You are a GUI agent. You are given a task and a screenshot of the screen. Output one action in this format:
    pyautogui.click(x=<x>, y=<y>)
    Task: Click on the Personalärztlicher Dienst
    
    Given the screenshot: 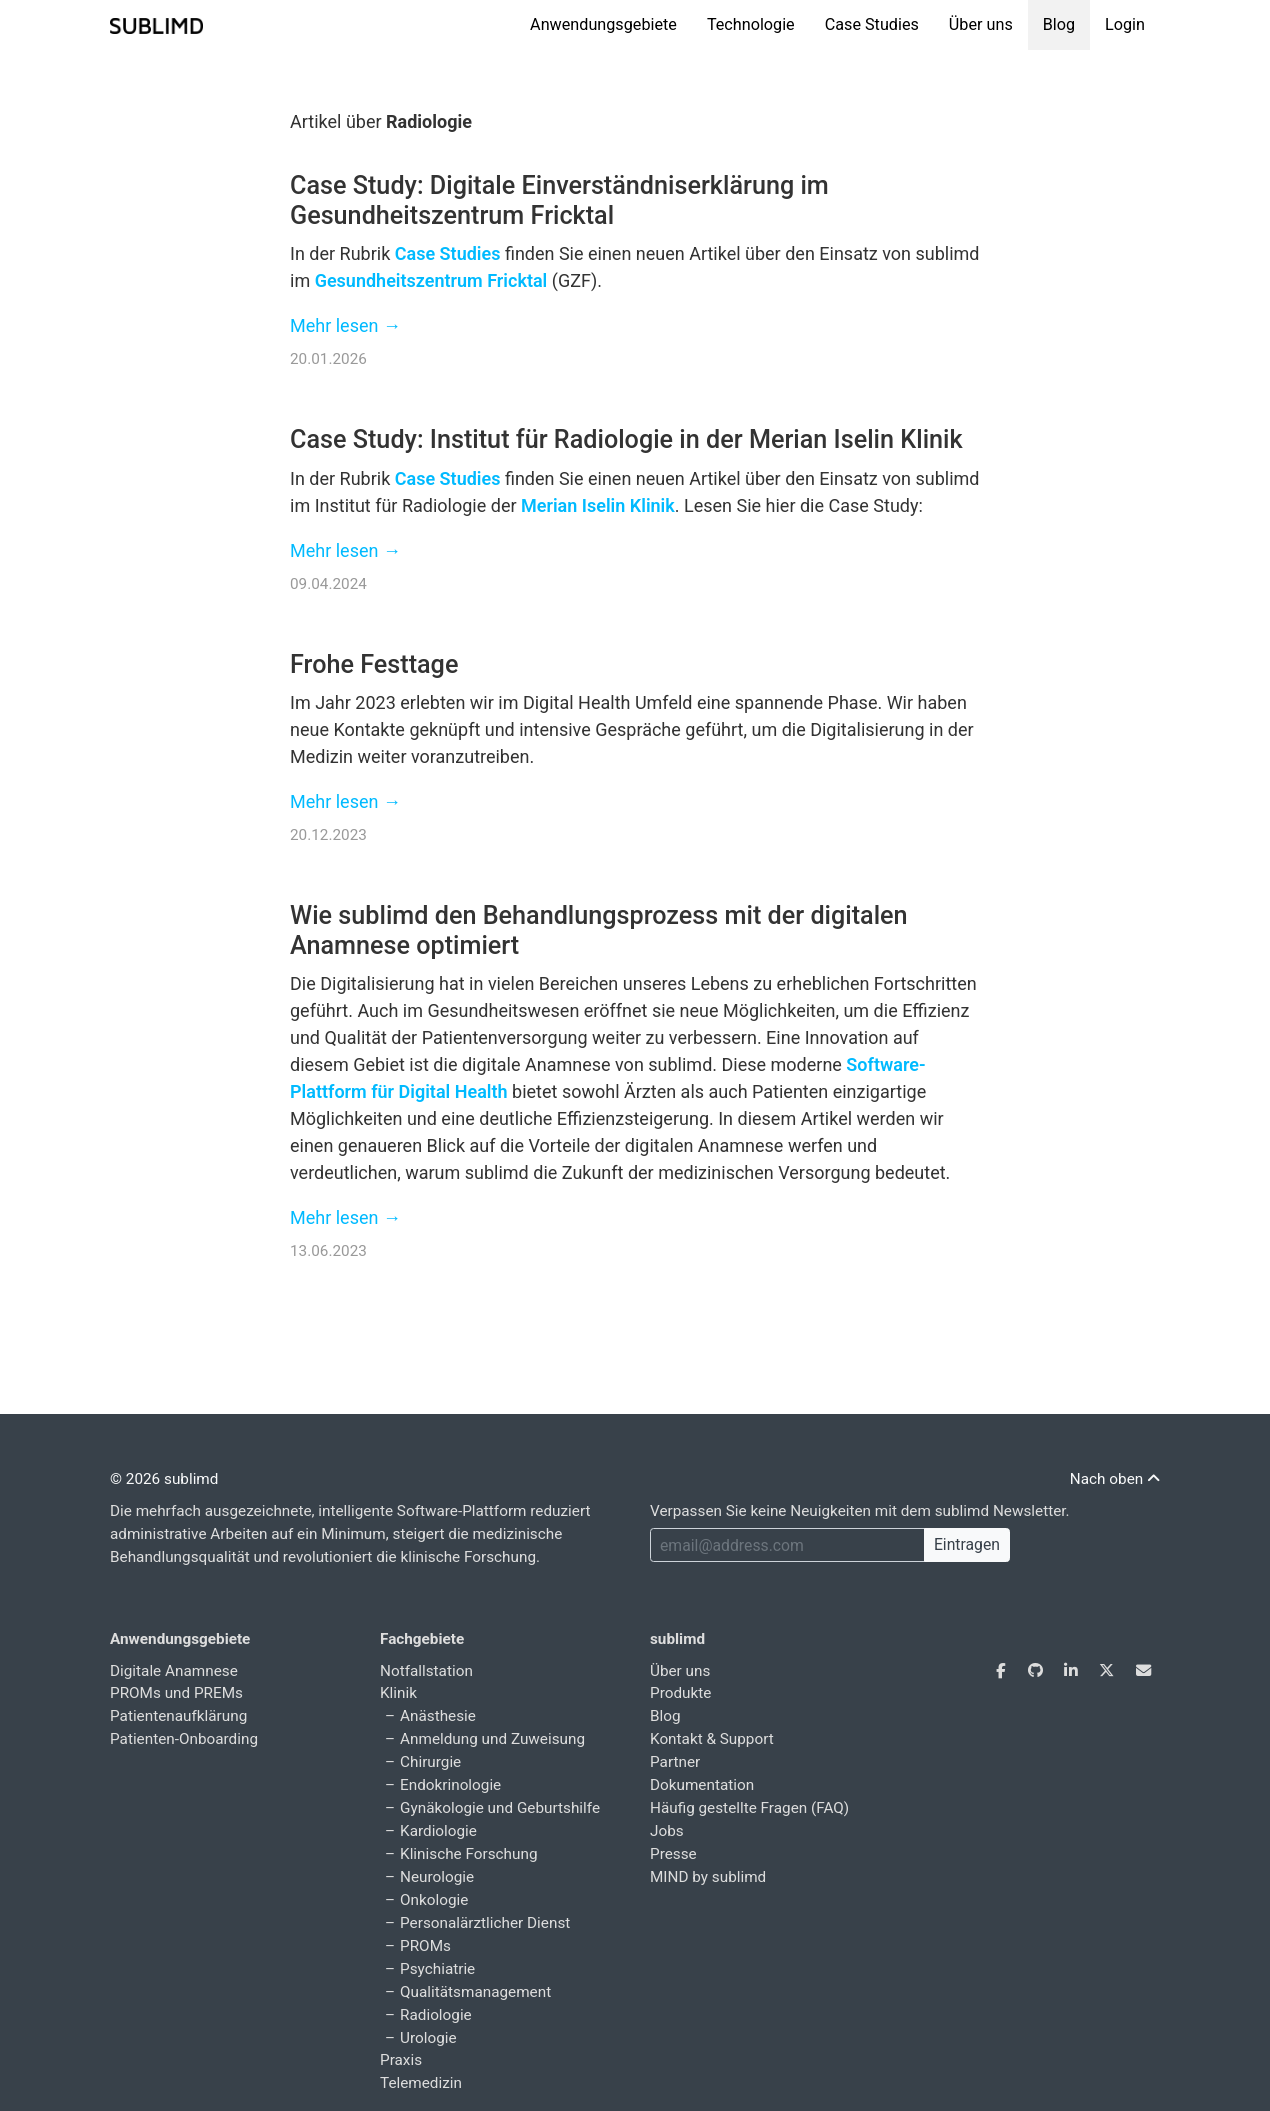 What is the action you would take?
    pyautogui.click(x=485, y=1923)
    